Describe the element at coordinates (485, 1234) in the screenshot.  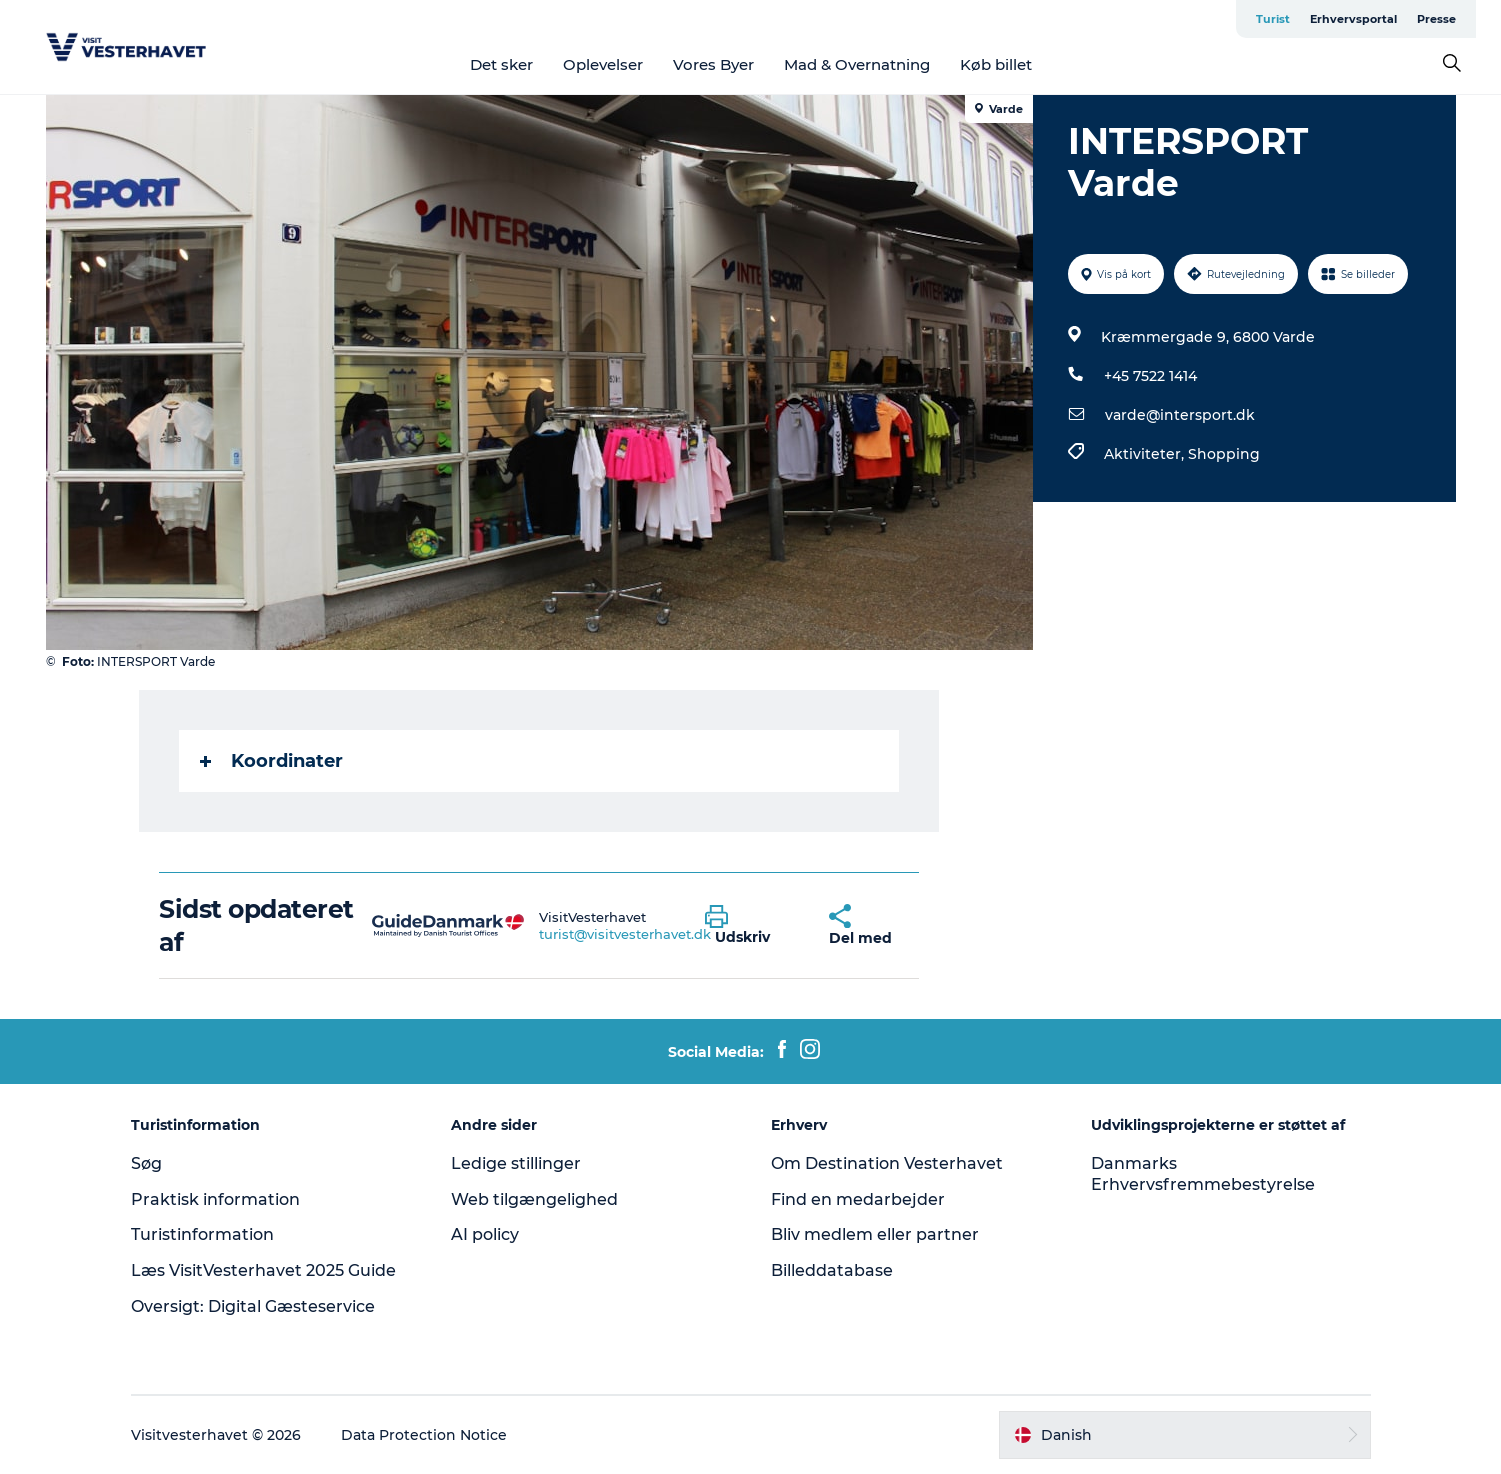
I see `AI policy` at that location.